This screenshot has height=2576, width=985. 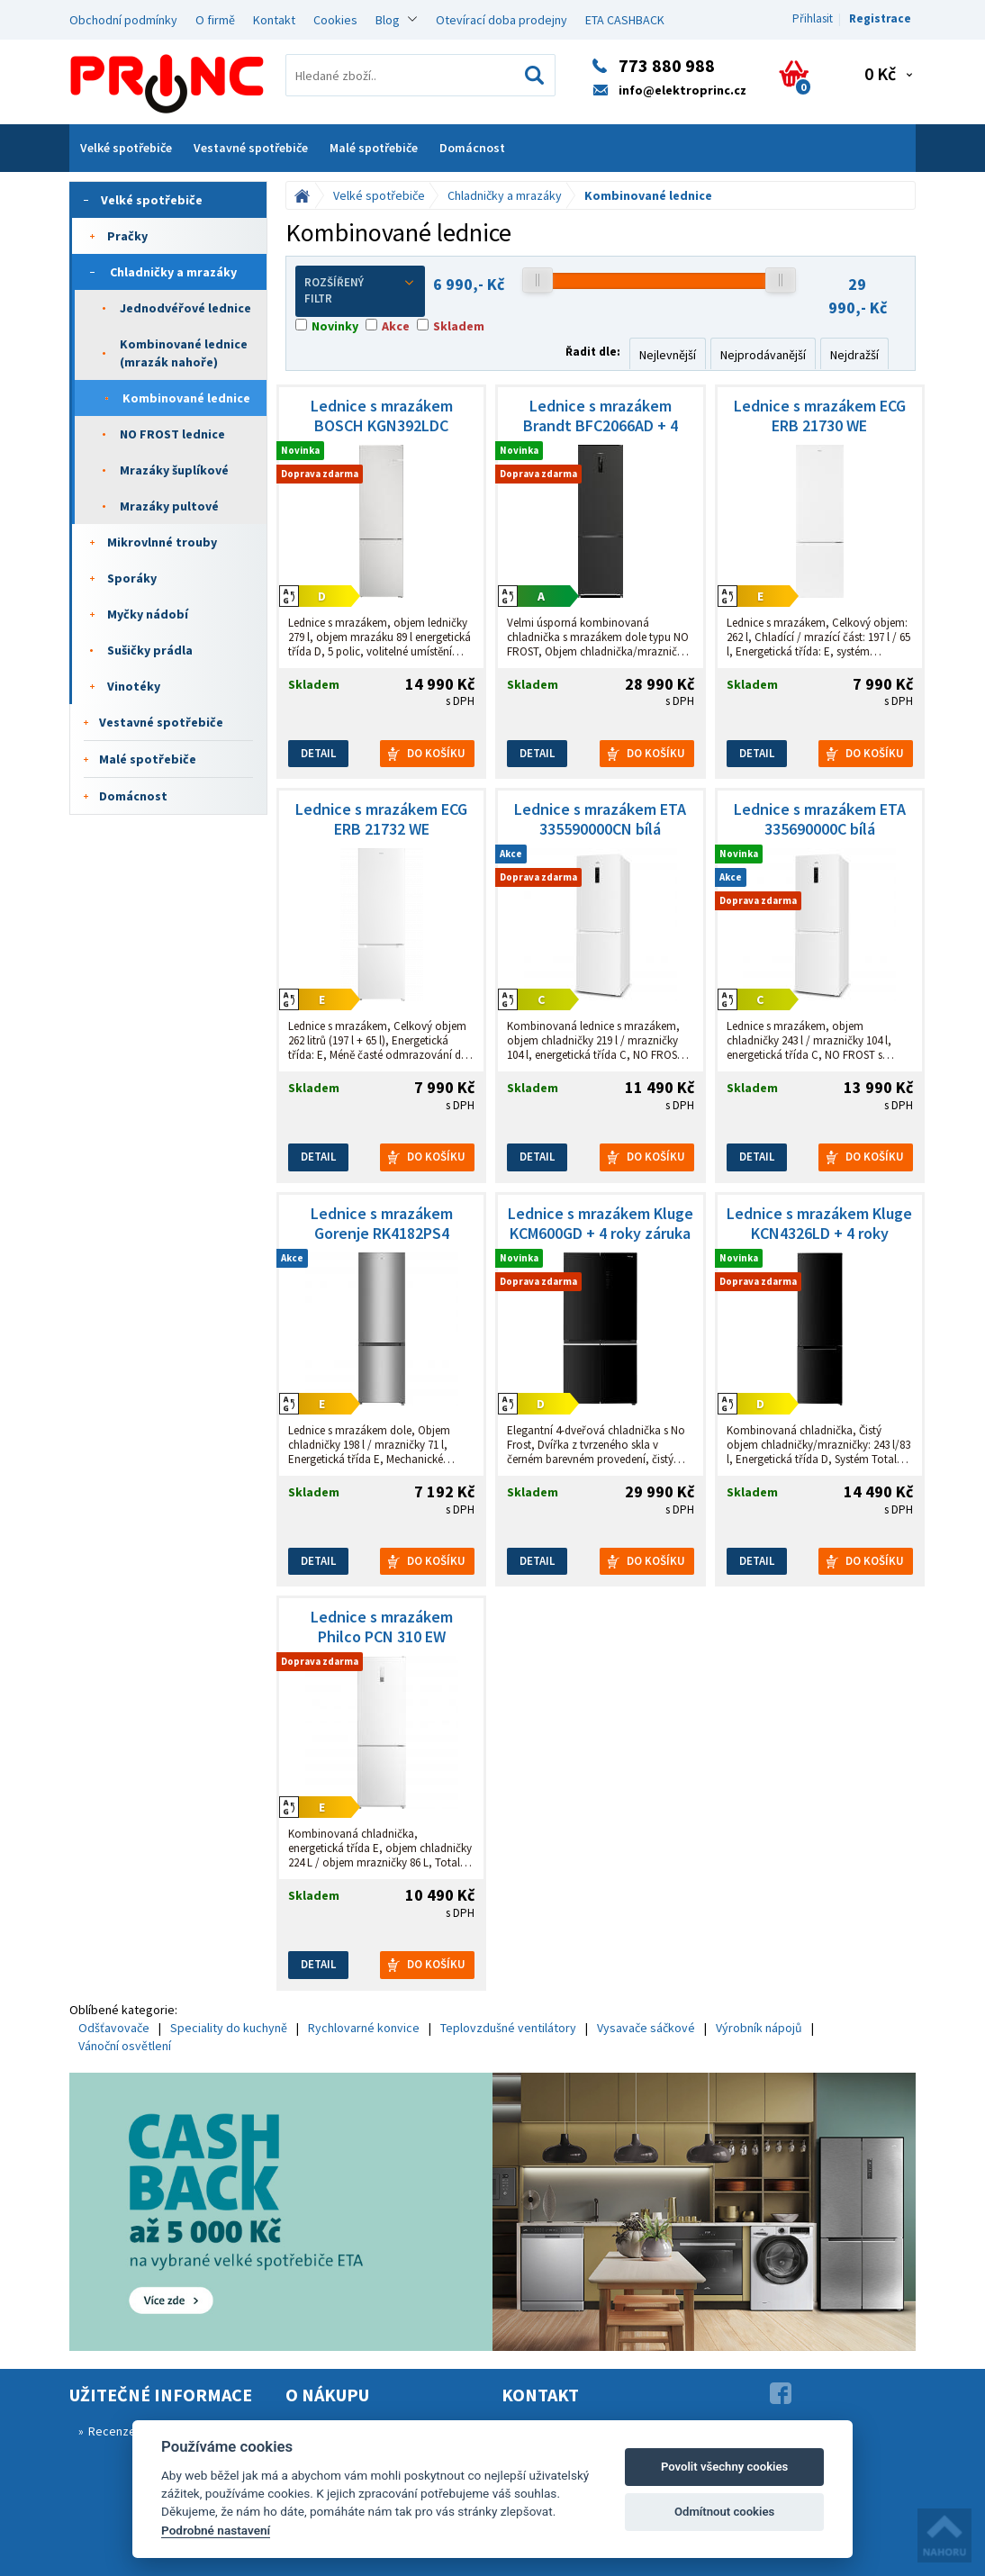 What do you see at coordinates (501, 20) in the screenshot?
I see `Otevírací doba prodejny` at bounding box center [501, 20].